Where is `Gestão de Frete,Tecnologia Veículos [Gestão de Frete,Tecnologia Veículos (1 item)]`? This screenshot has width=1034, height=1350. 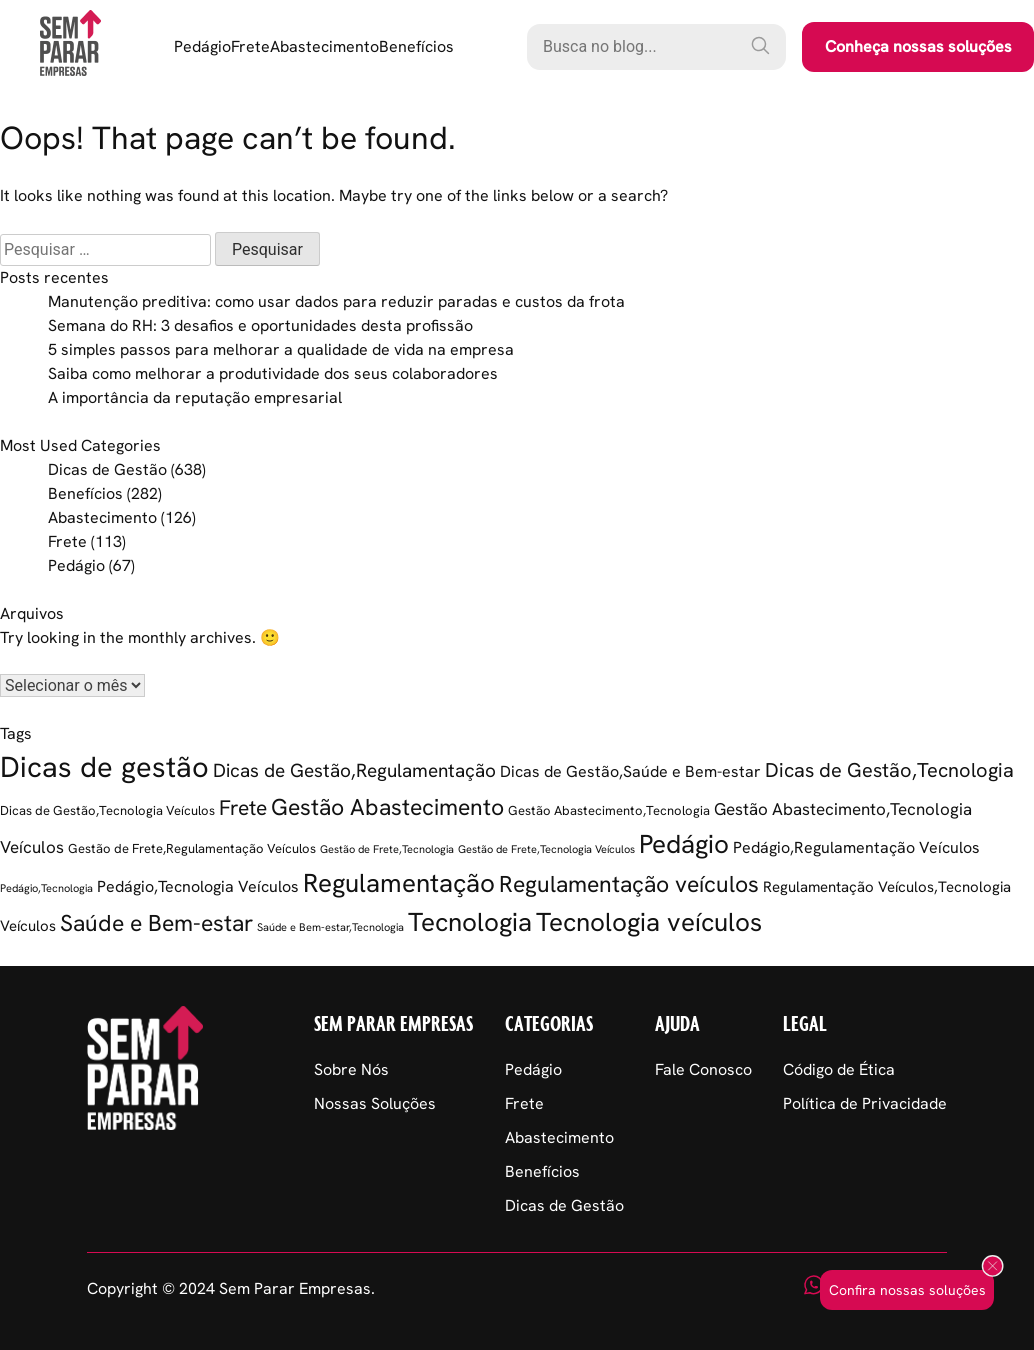
Gestão de Frete,Tecnologia Veículos [Gestão de Frete,Tecnologia Veículos (1 item)] is located at coordinates (546, 849).